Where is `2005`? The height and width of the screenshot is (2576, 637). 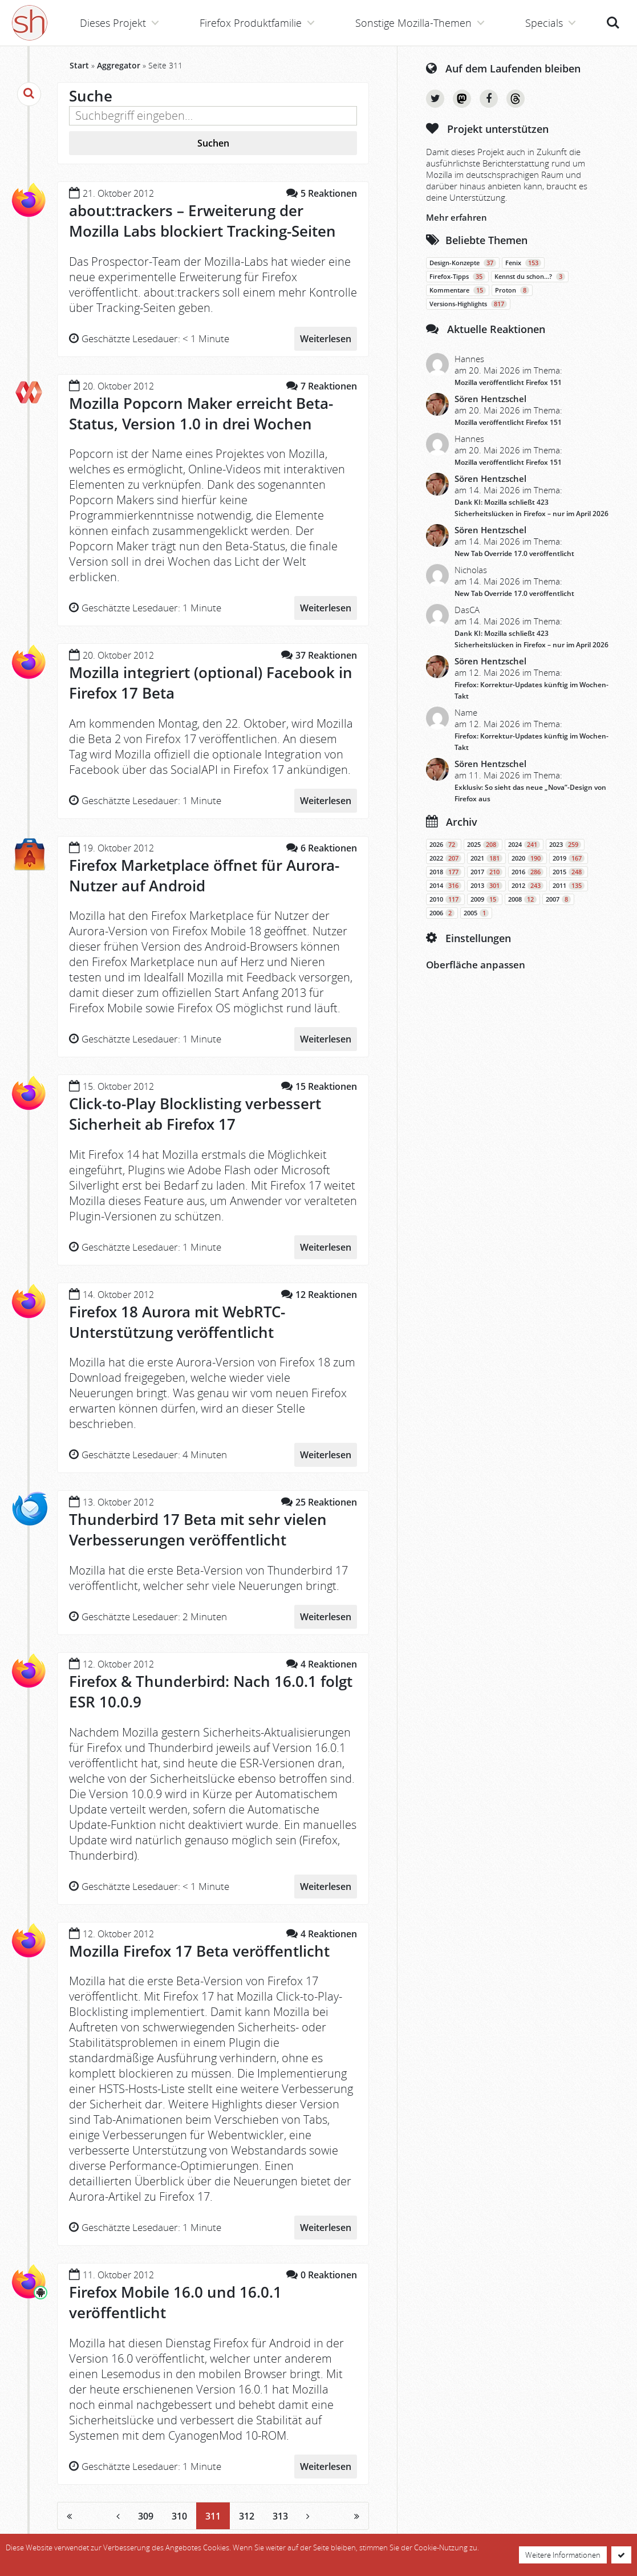 2005 is located at coordinates (476, 913).